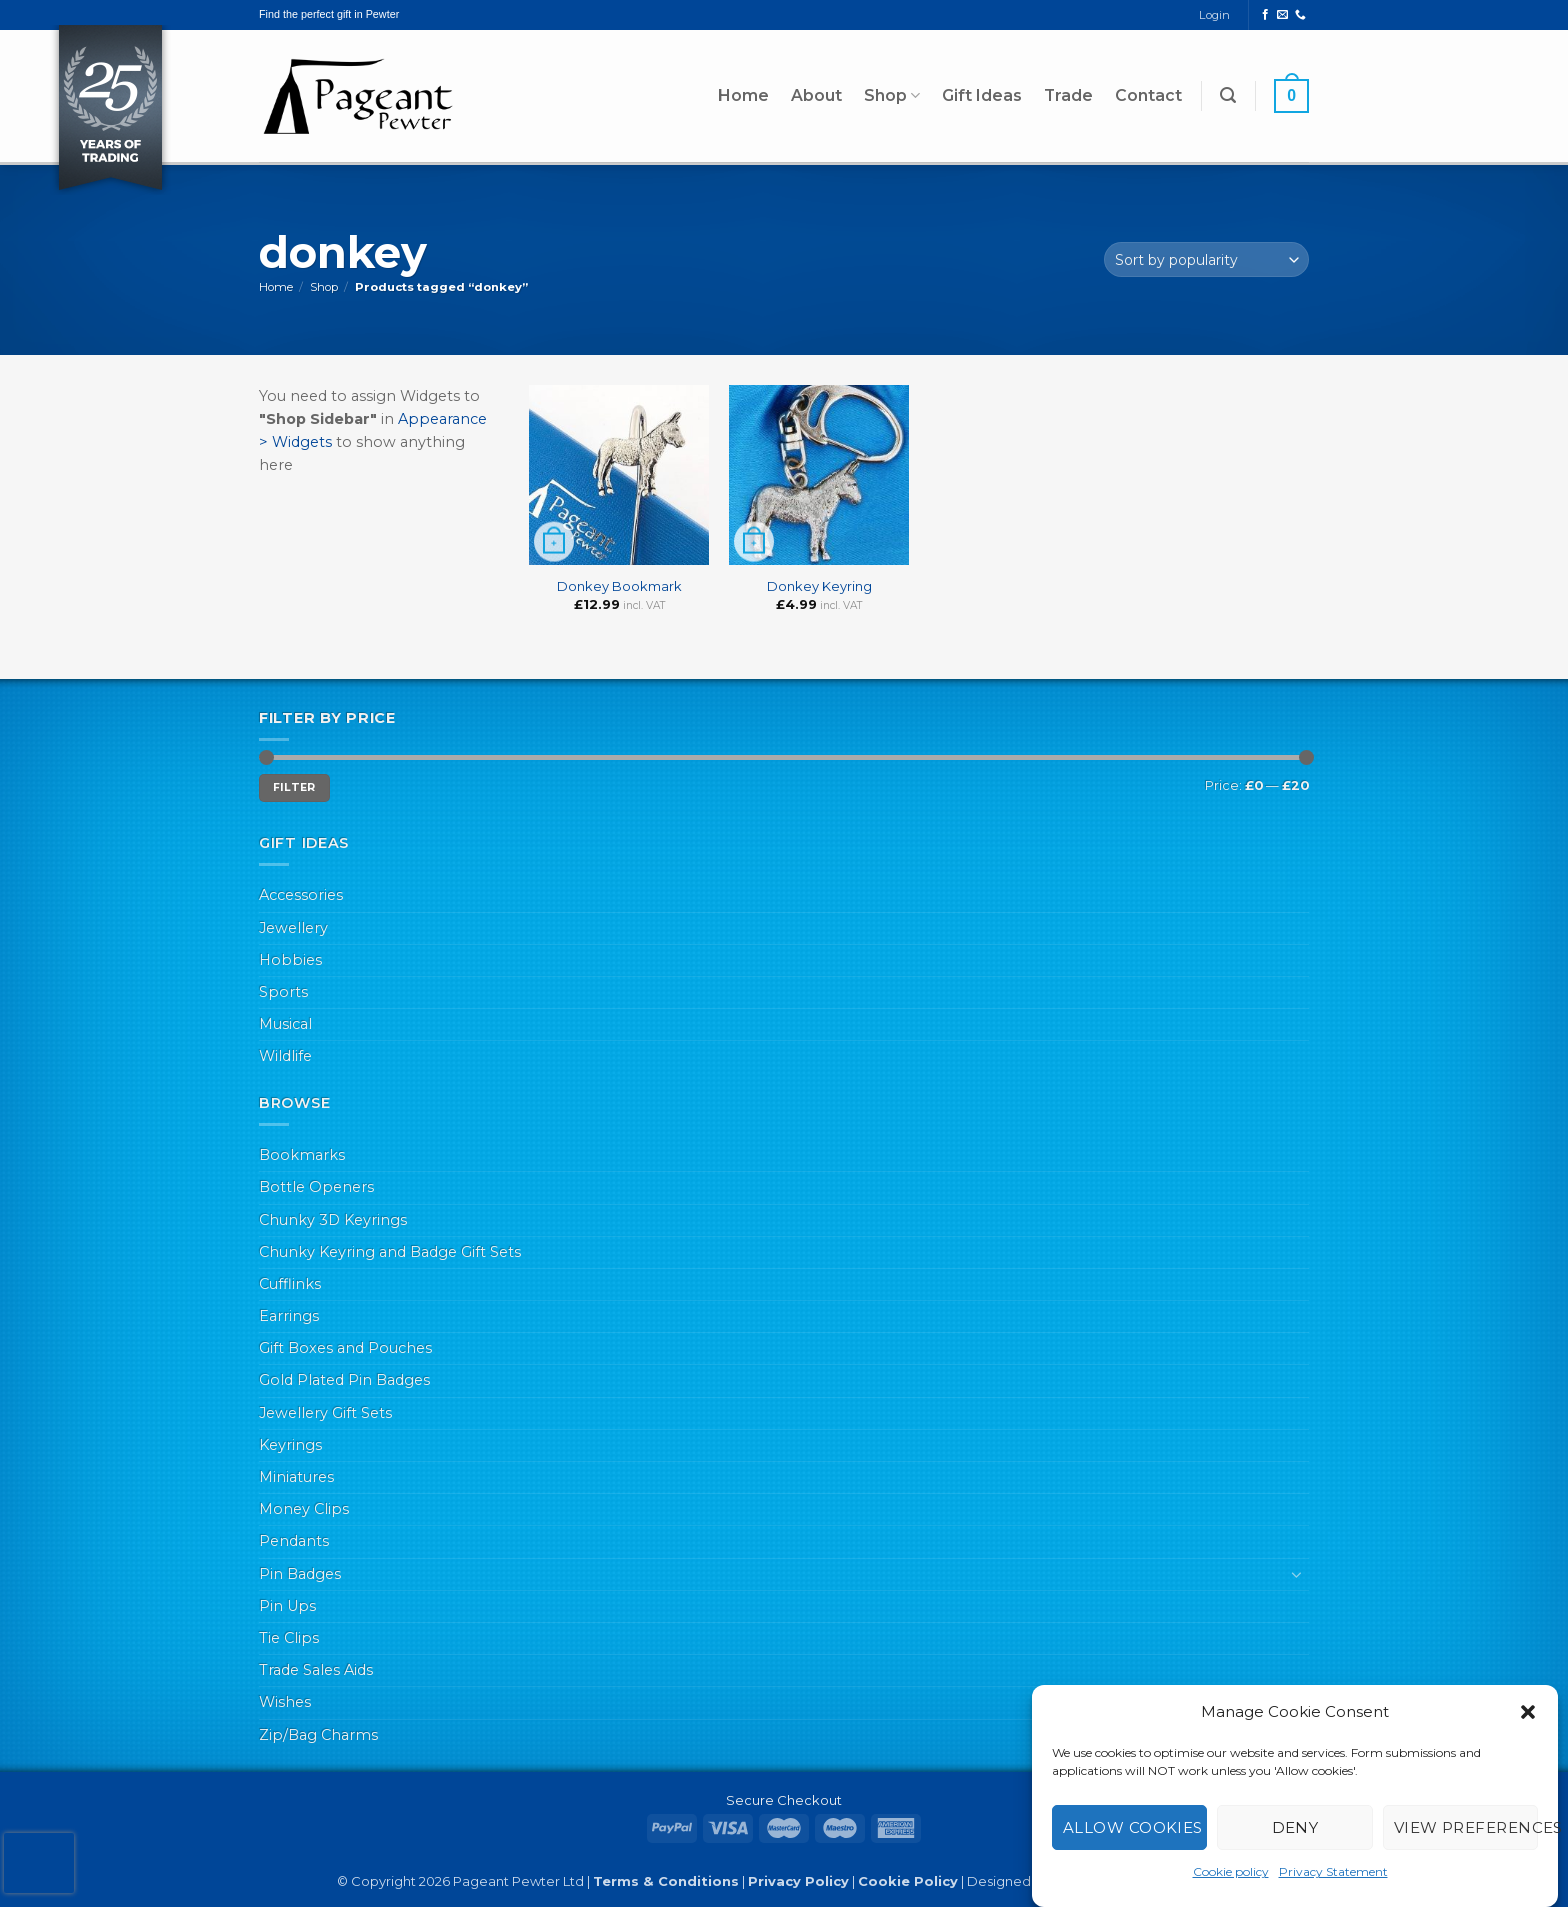 This screenshot has height=1907, width=1568. What do you see at coordinates (1295, 1827) in the screenshot?
I see `Deny` at bounding box center [1295, 1827].